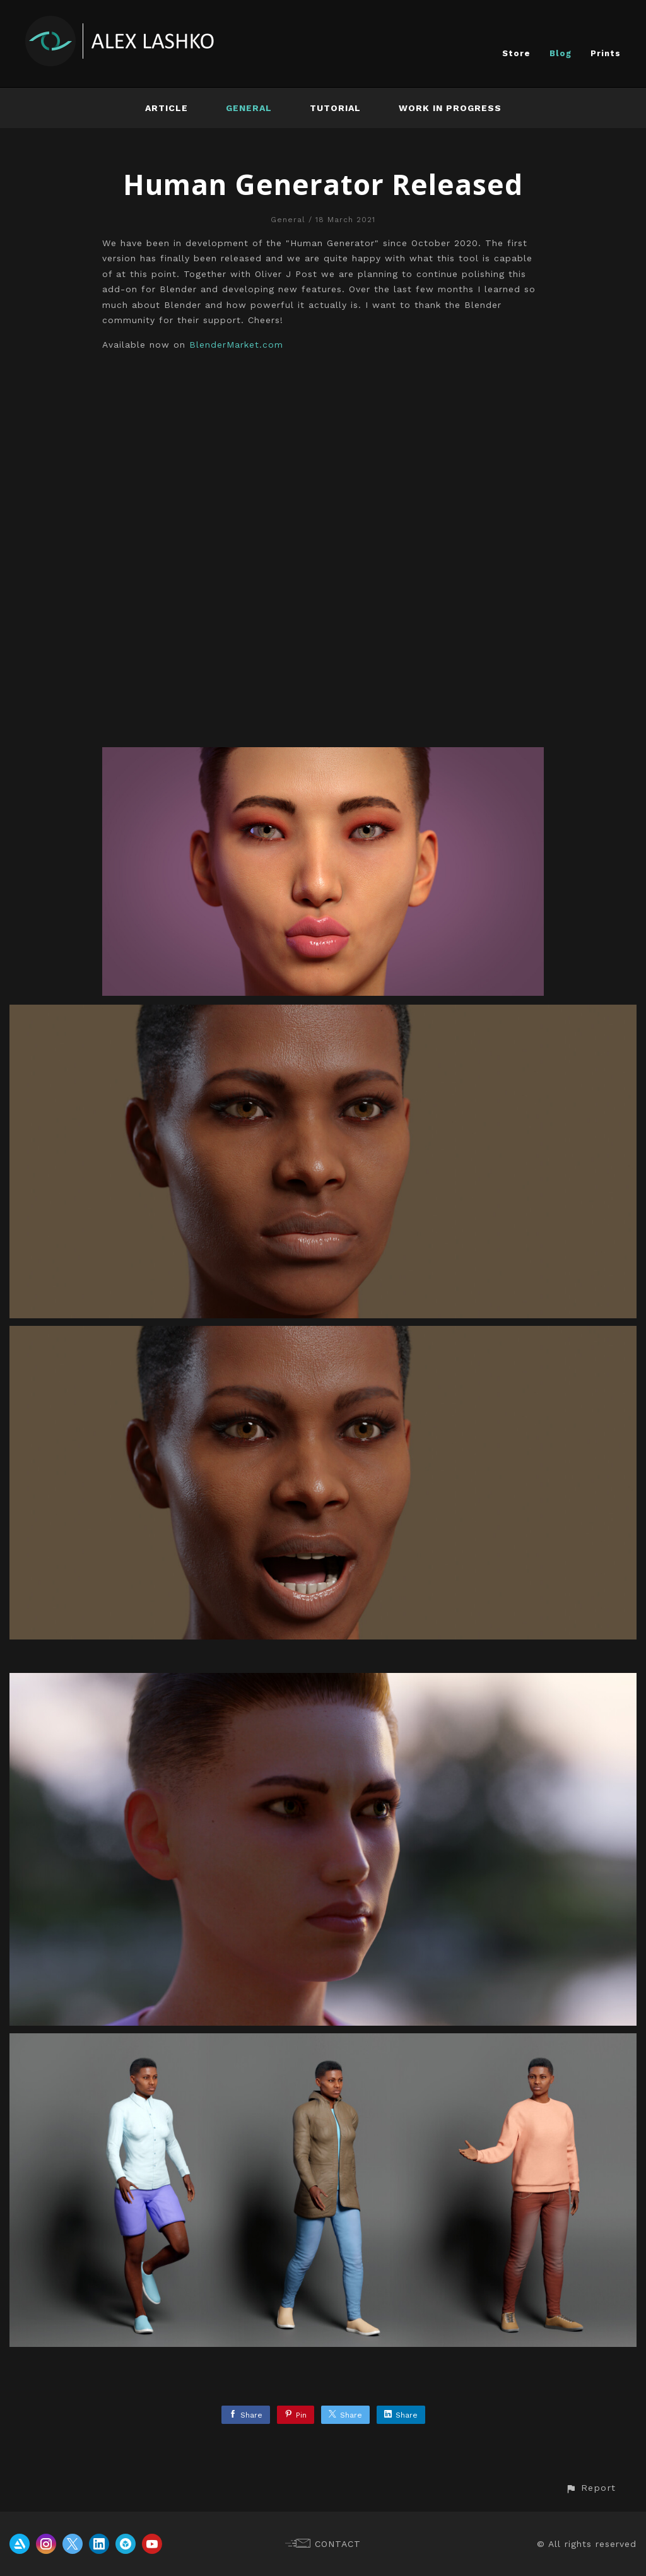  What do you see at coordinates (590, 2488) in the screenshot?
I see `[button]` at bounding box center [590, 2488].